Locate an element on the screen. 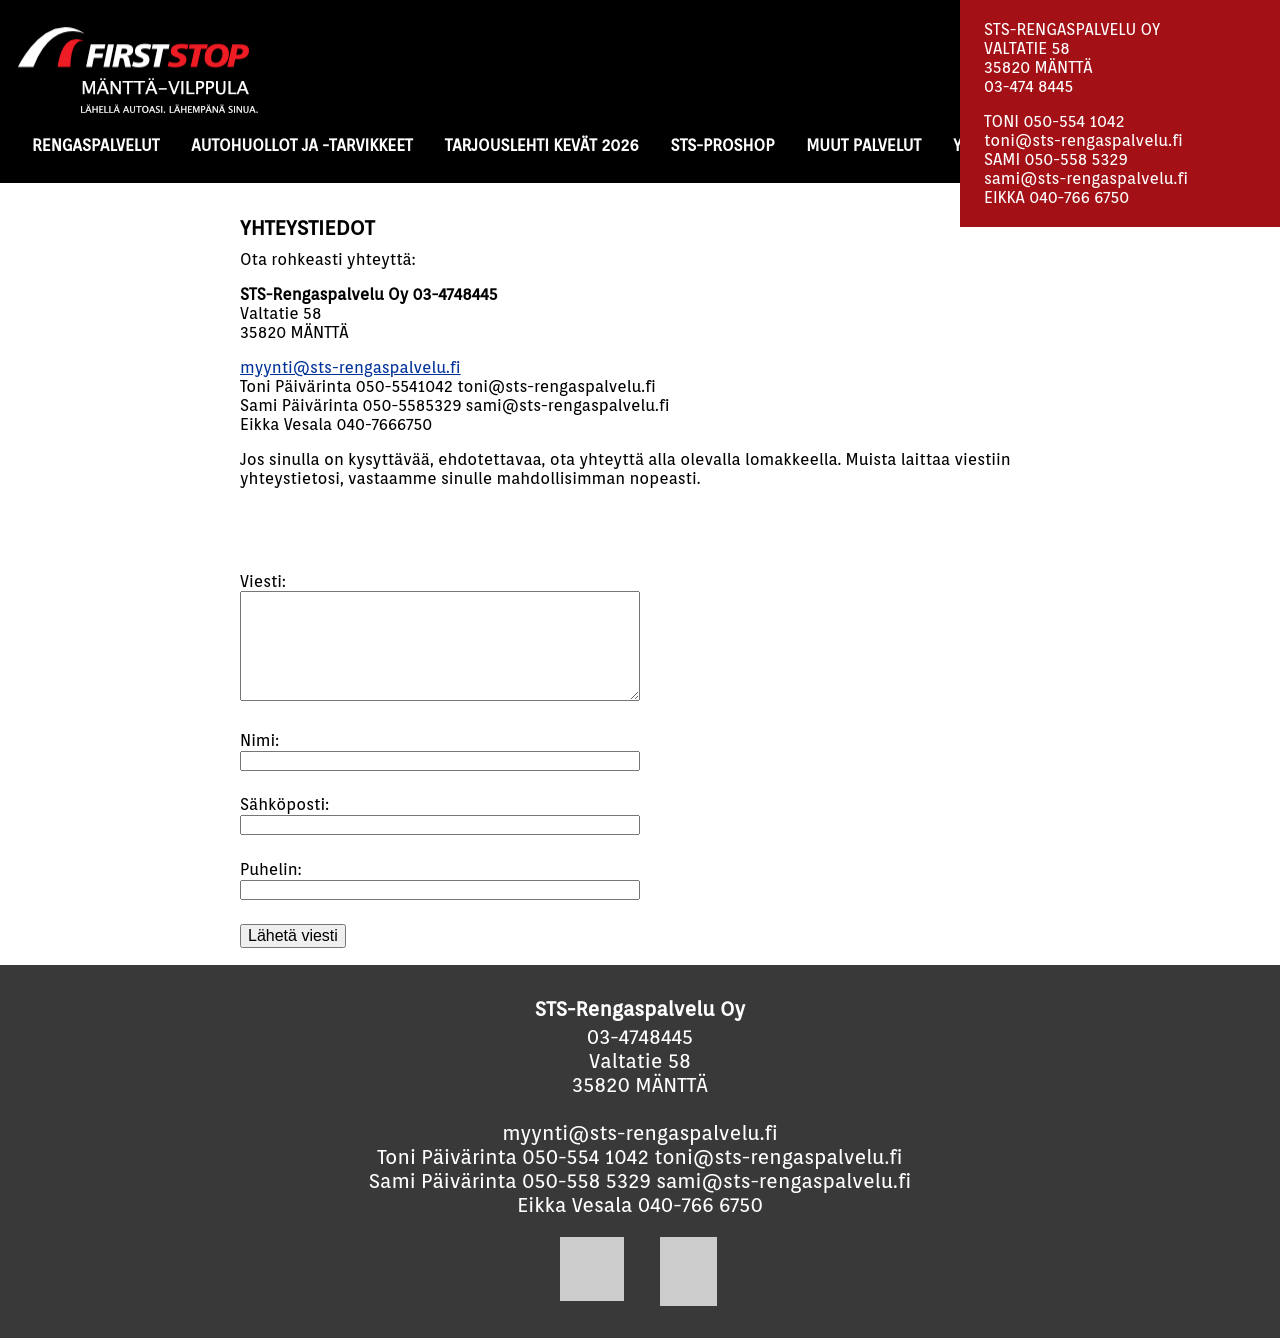  STS-PROSHOP is located at coordinates (723, 145).